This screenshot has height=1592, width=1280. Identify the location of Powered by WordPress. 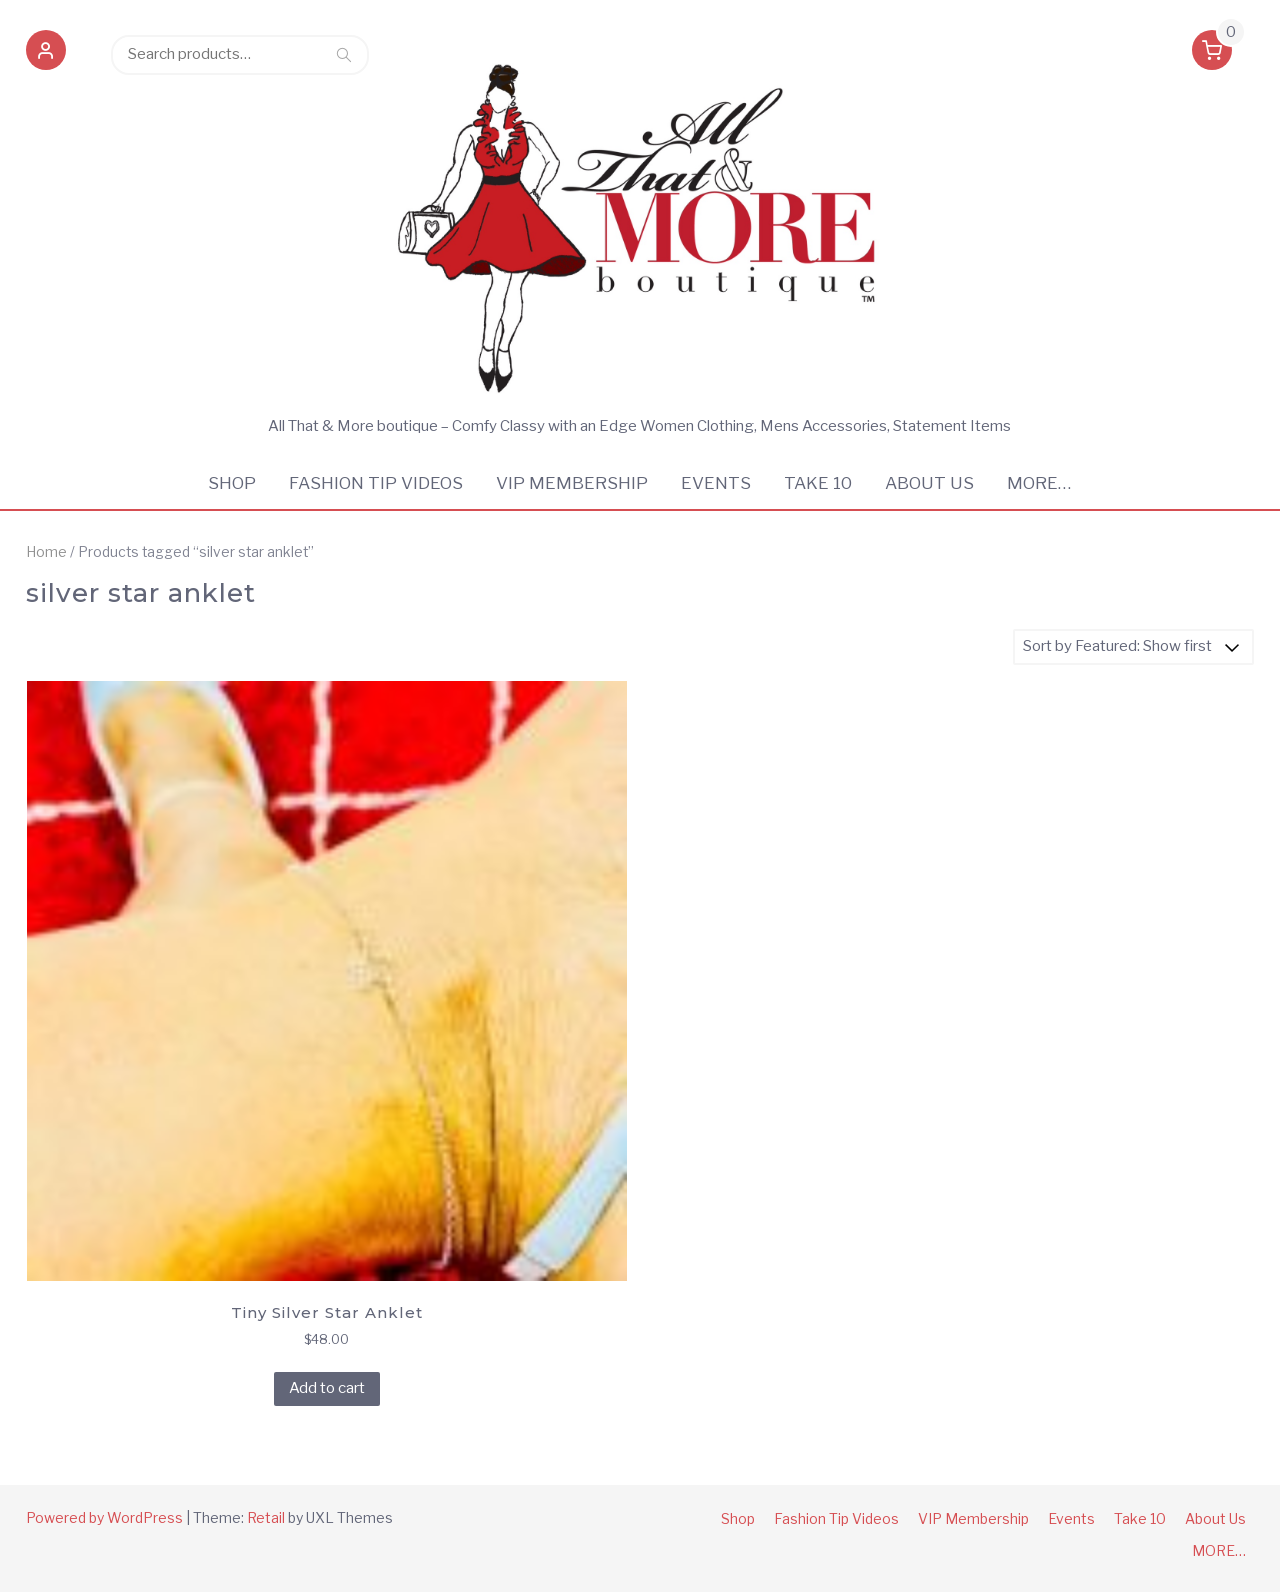
(104, 1517).